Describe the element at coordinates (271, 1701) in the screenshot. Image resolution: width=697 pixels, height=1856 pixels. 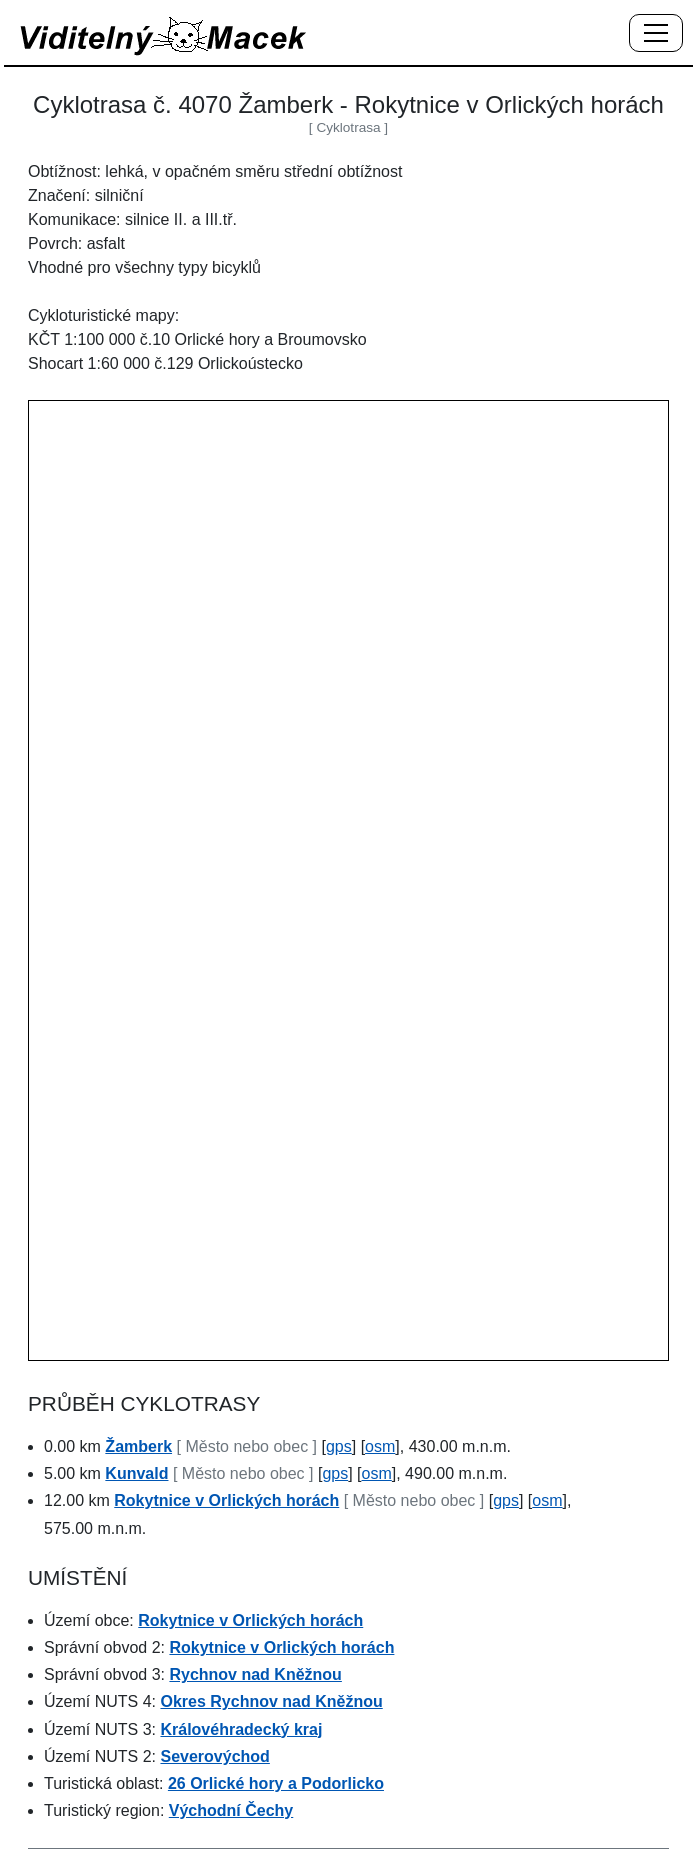
I see `Okres Rychnov nad Kněžnou` at that location.